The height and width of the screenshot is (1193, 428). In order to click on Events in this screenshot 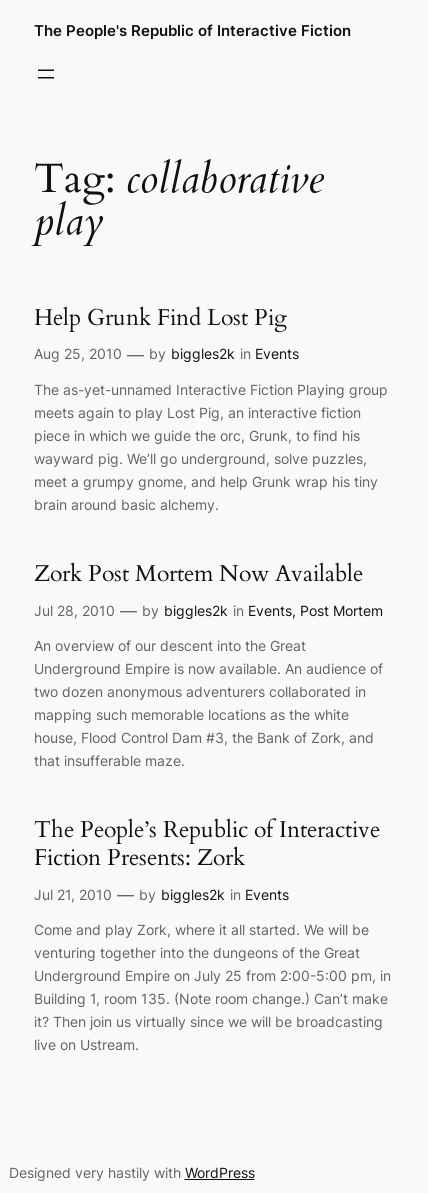, I will do `click(277, 353)`.